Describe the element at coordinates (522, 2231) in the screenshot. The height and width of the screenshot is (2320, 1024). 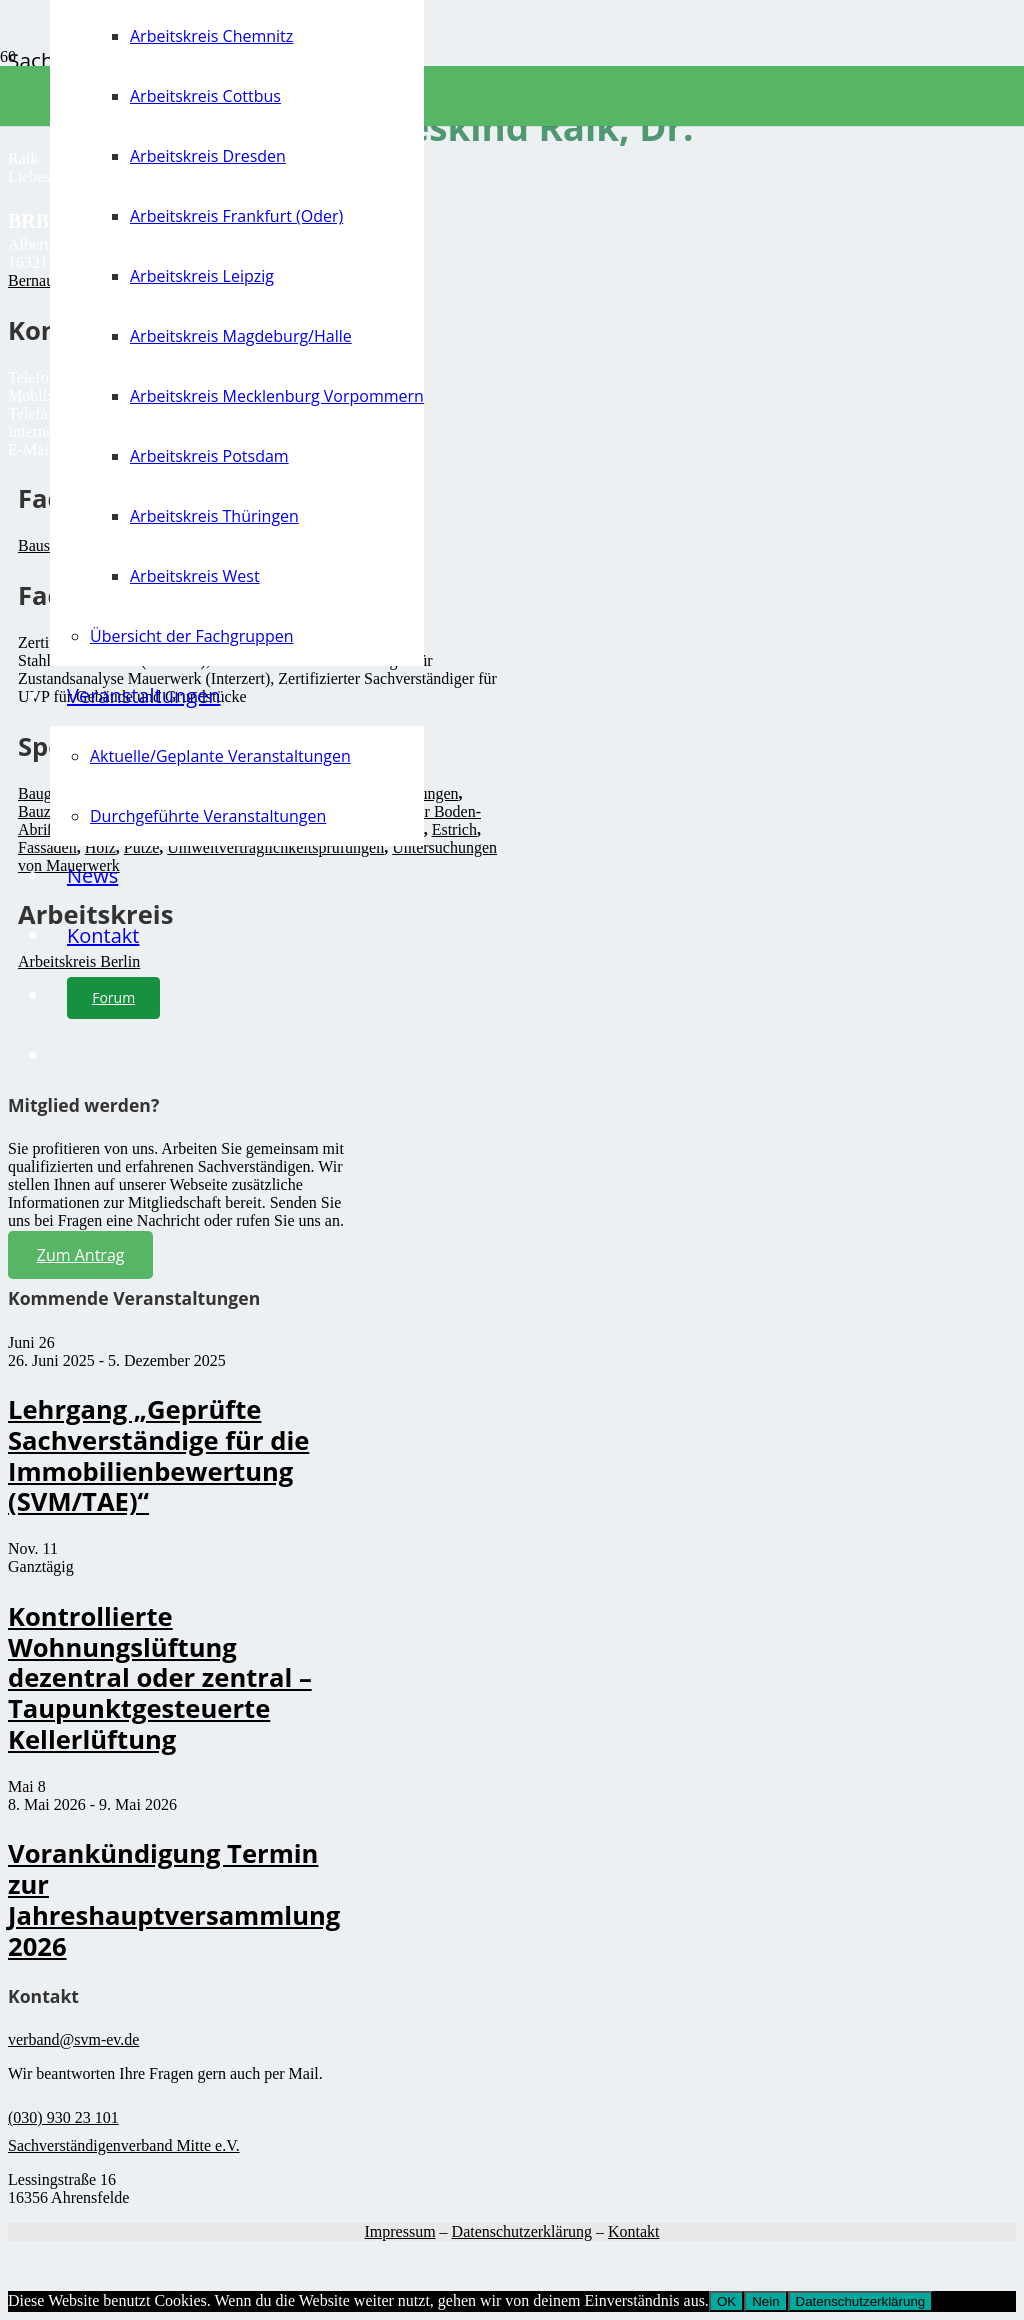
I see `Datenschutzerklärung` at that location.